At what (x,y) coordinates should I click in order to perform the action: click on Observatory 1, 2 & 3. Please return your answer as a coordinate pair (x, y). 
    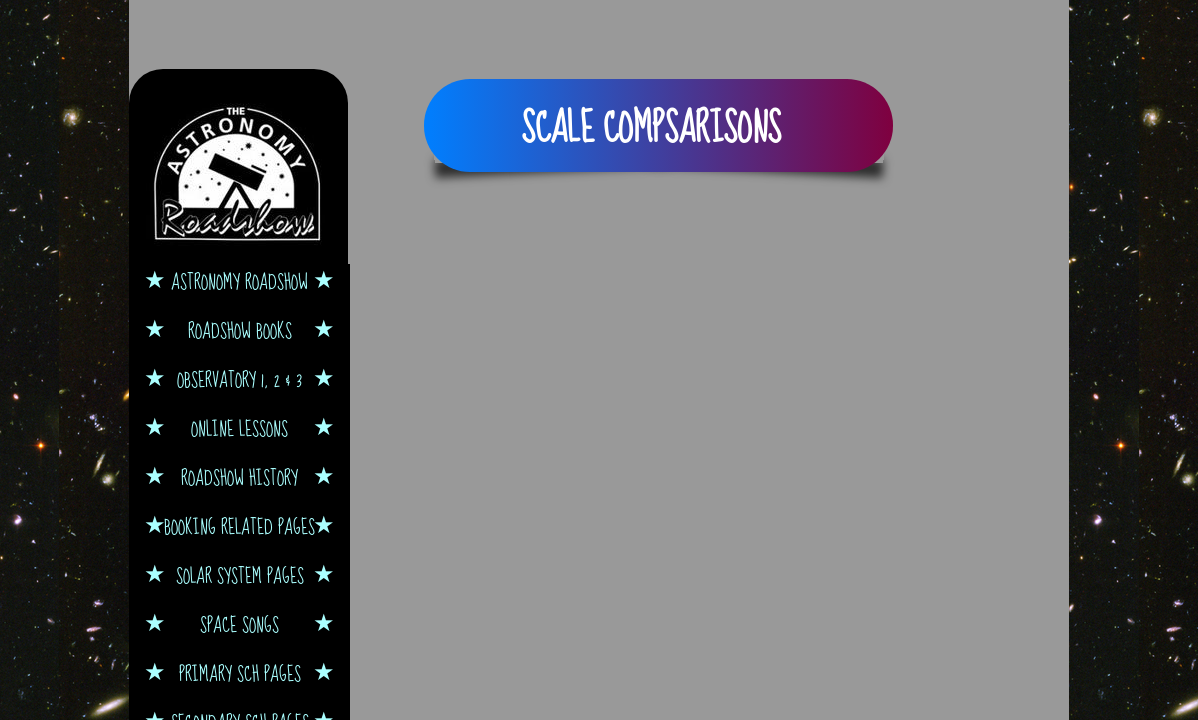
    Looking at the image, I should click on (239, 379).